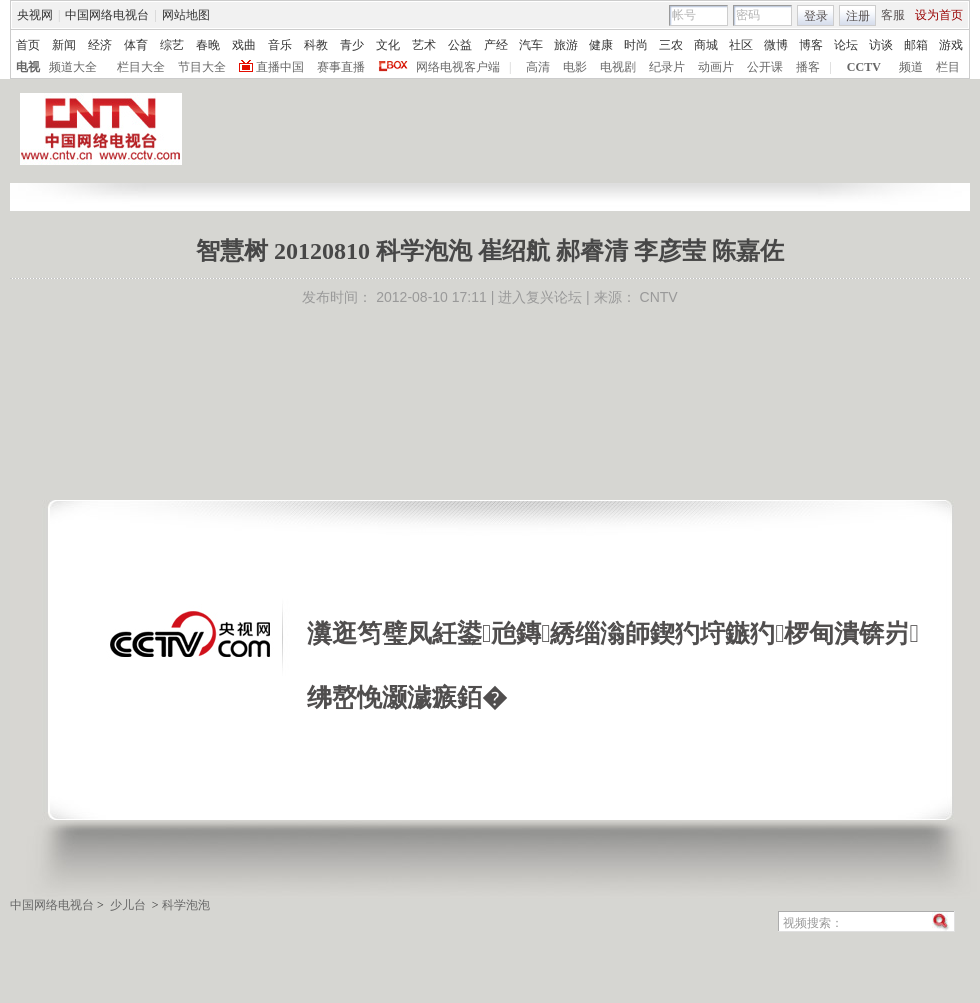  Describe the element at coordinates (951, 45) in the screenshot. I see `游戏` at that location.